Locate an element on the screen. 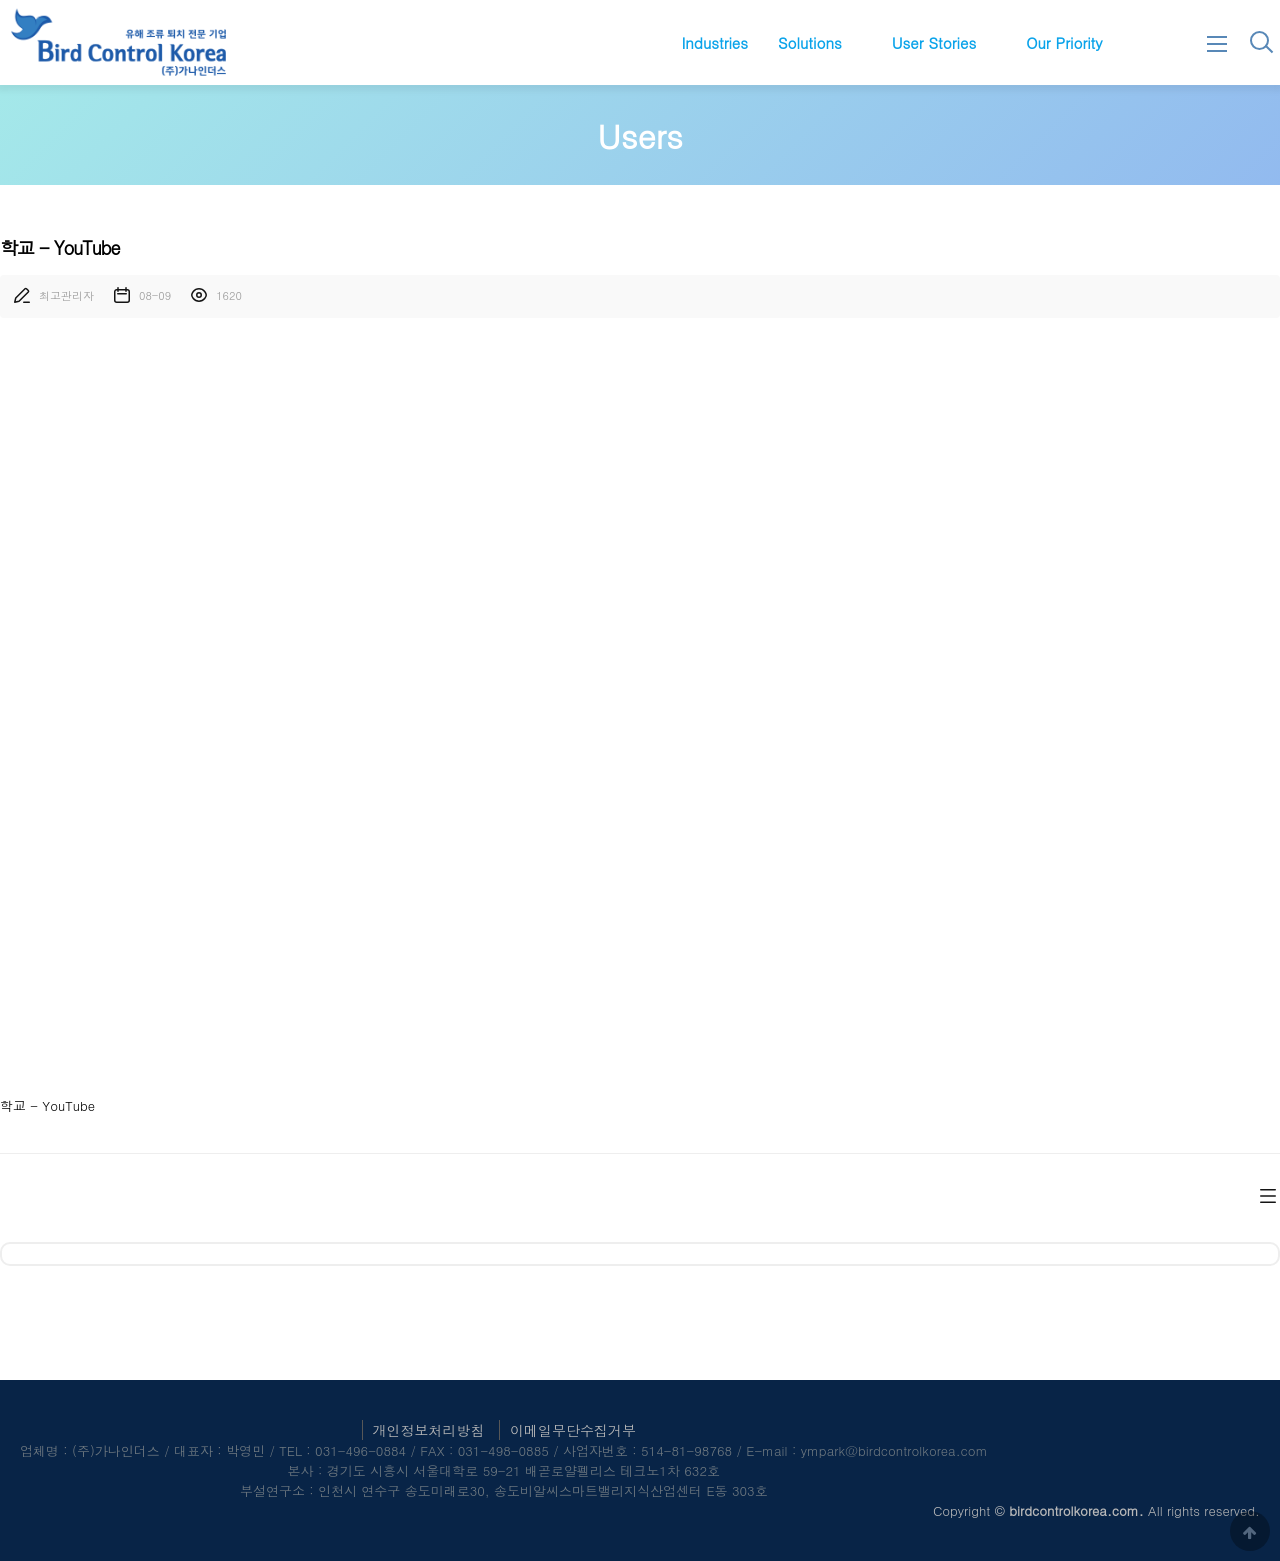  Our Priority is located at coordinates (1064, 42).